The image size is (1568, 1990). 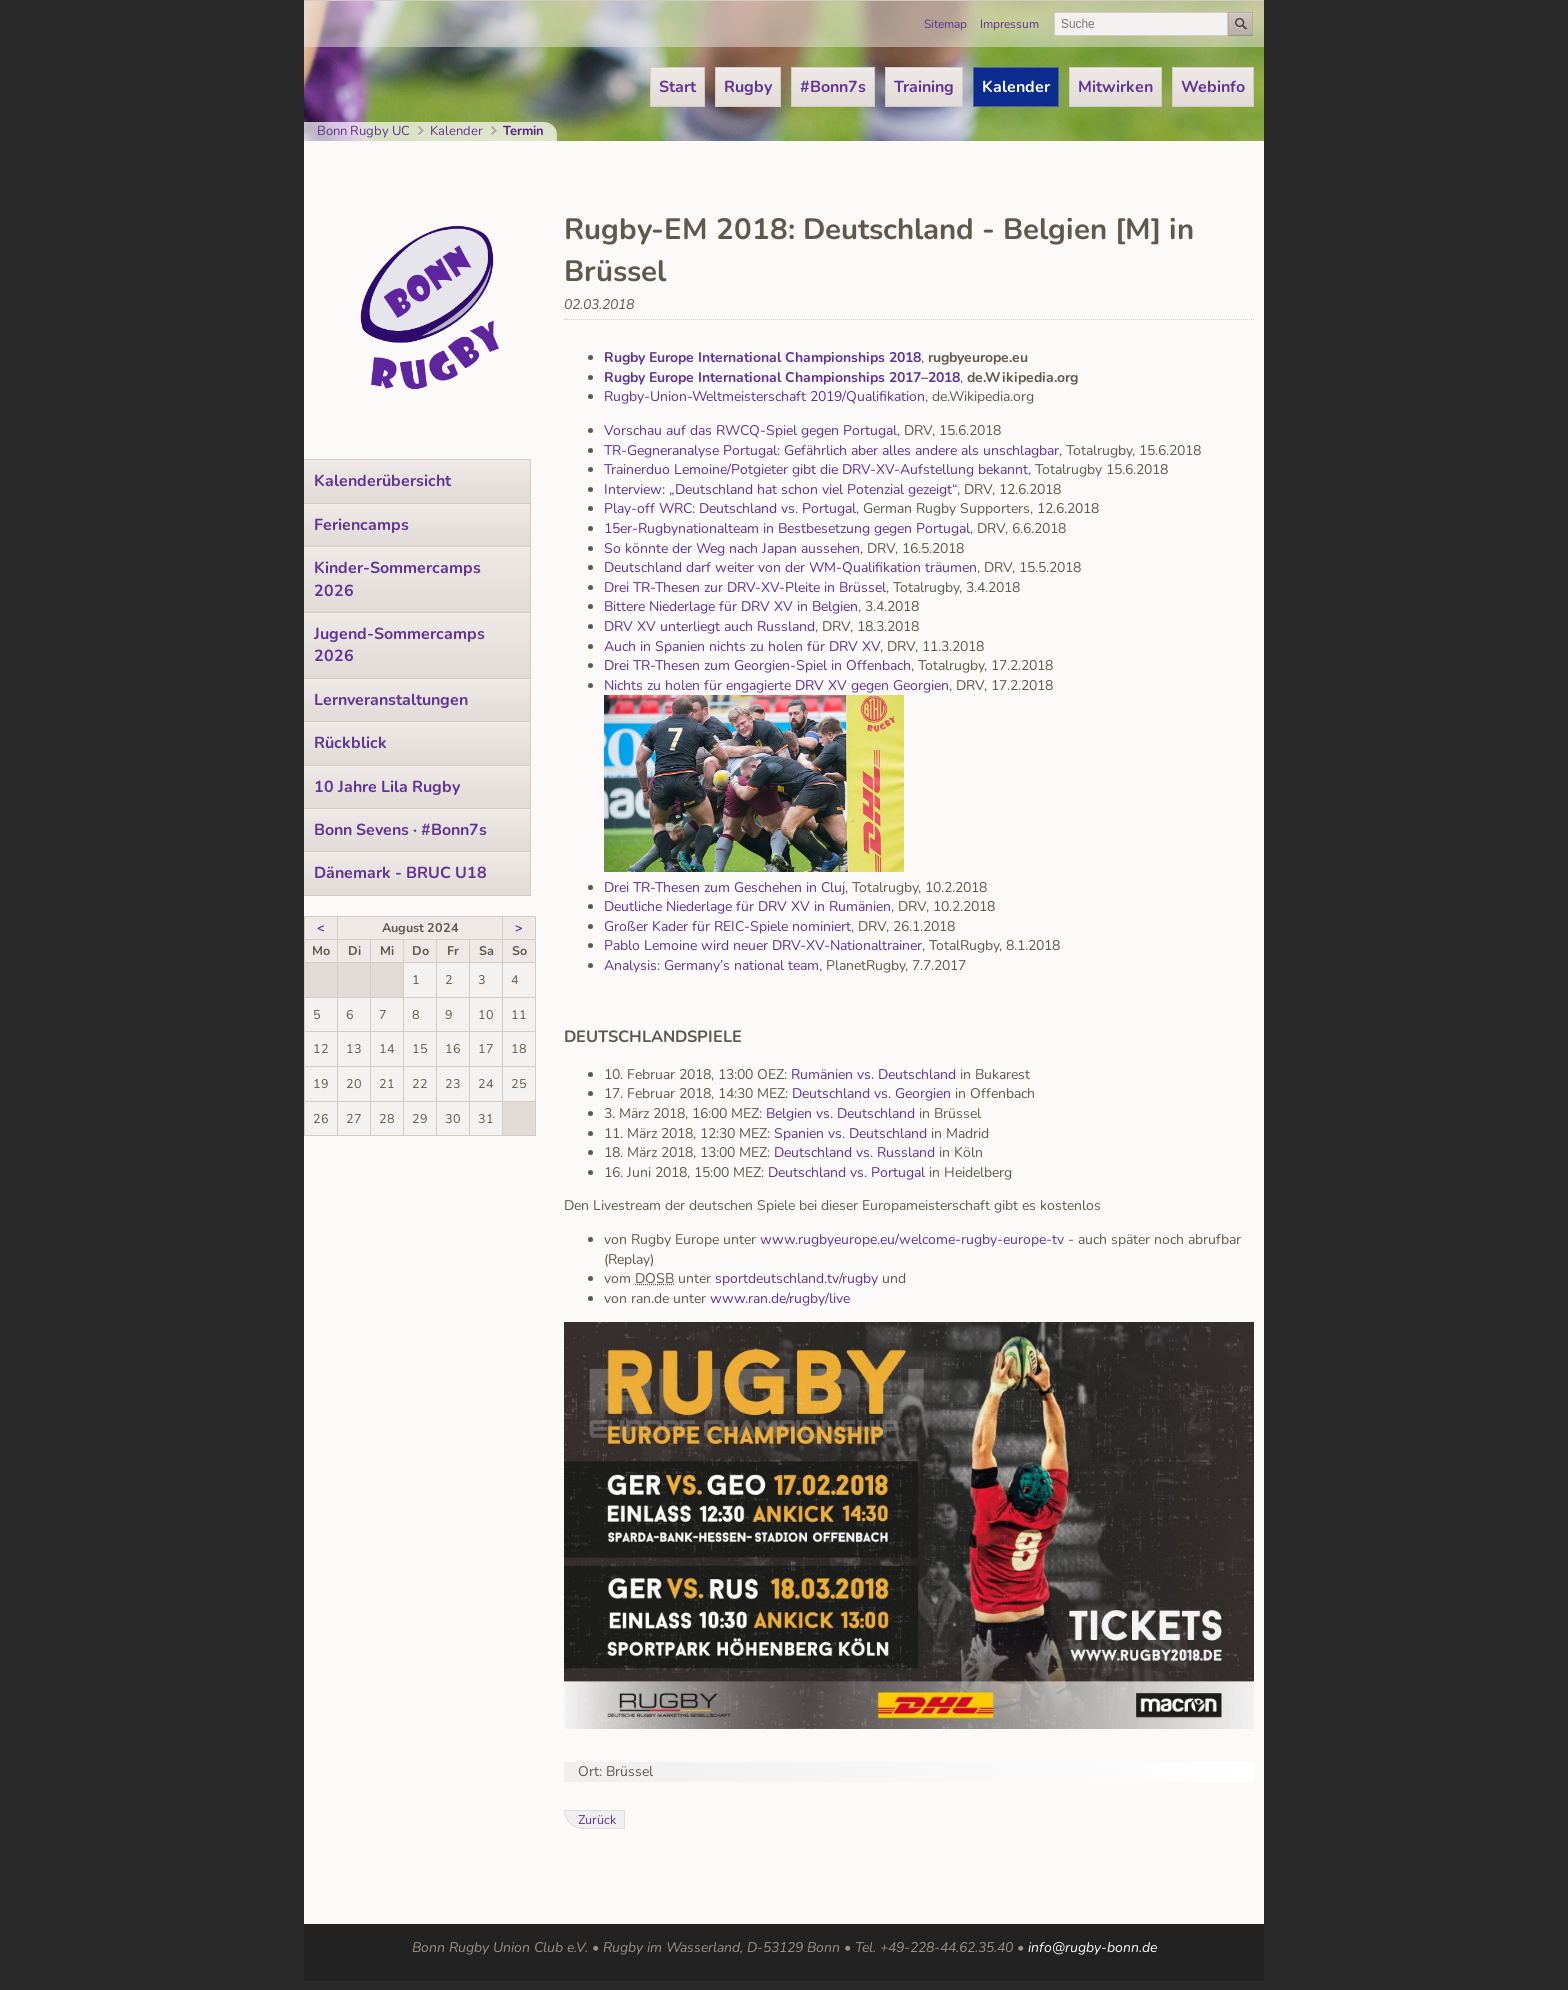 I want to click on So könnte der Weg nach Japan aussehen, so click(x=732, y=548).